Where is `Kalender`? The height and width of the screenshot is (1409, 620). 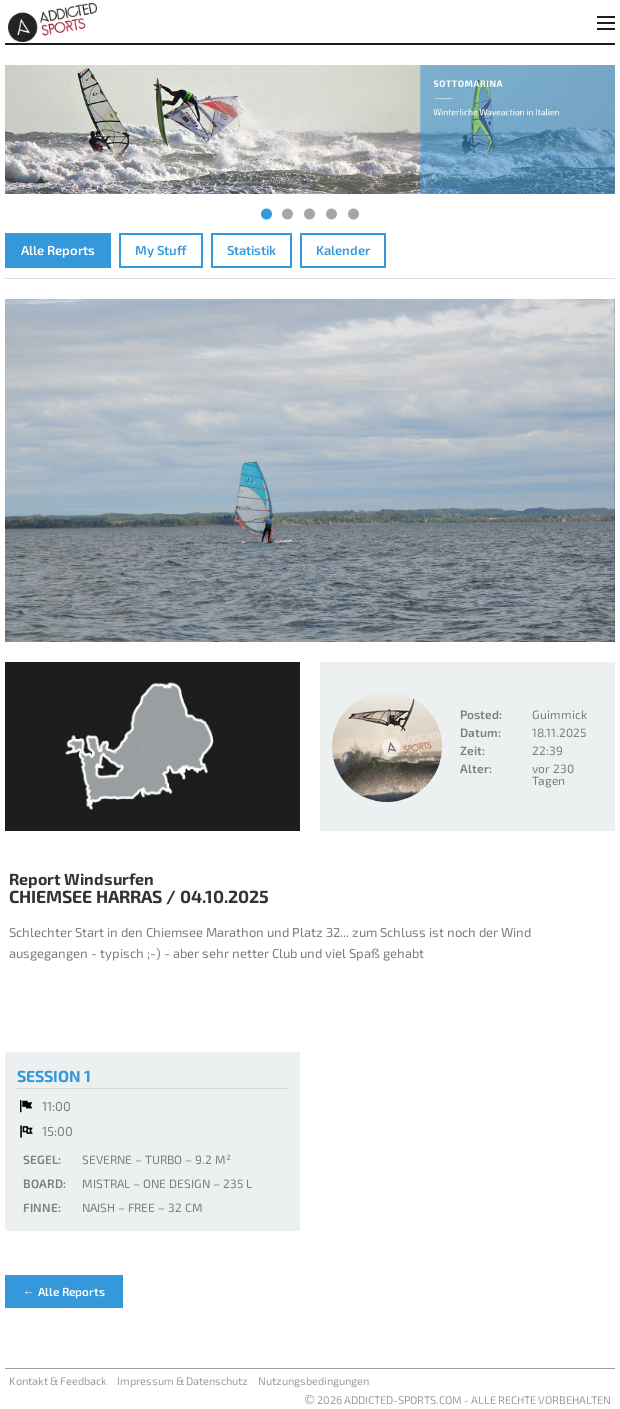 Kalender is located at coordinates (343, 250).